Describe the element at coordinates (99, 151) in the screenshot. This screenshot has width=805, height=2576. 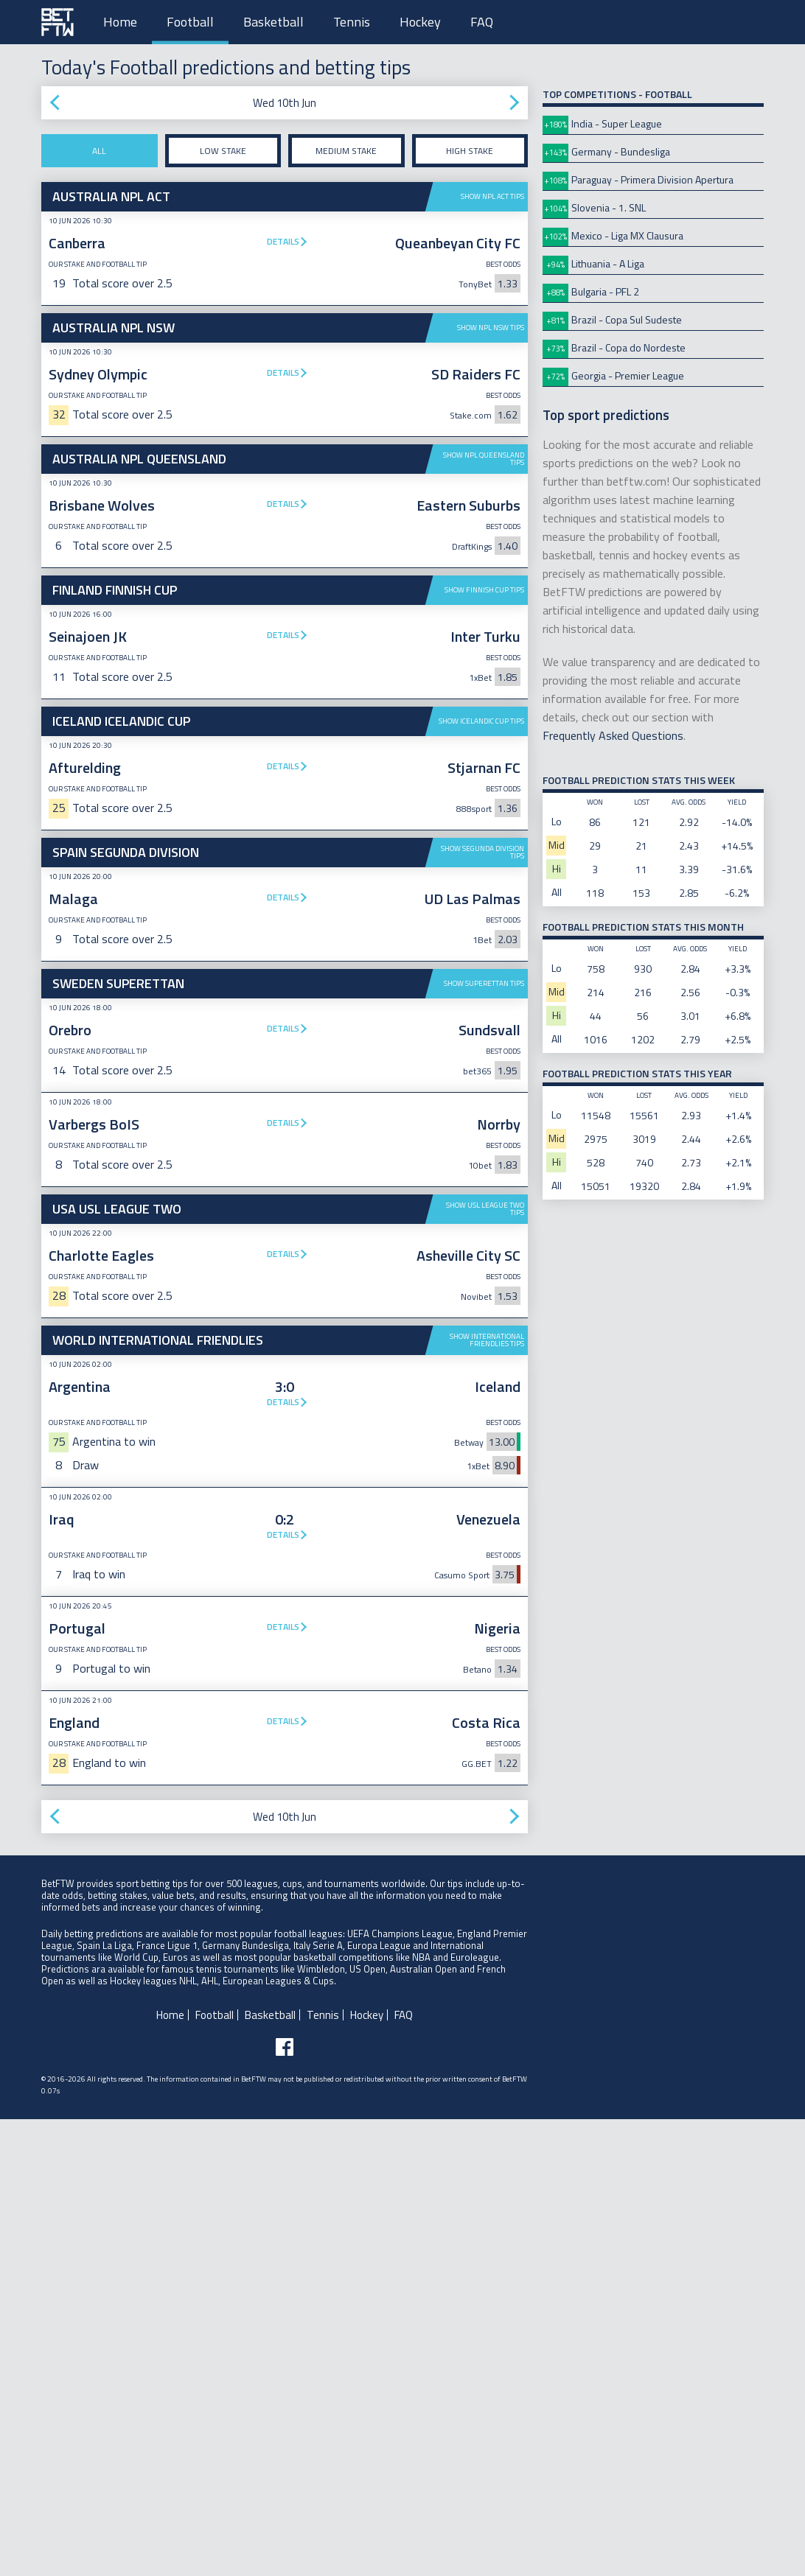
I see `All` at that location.